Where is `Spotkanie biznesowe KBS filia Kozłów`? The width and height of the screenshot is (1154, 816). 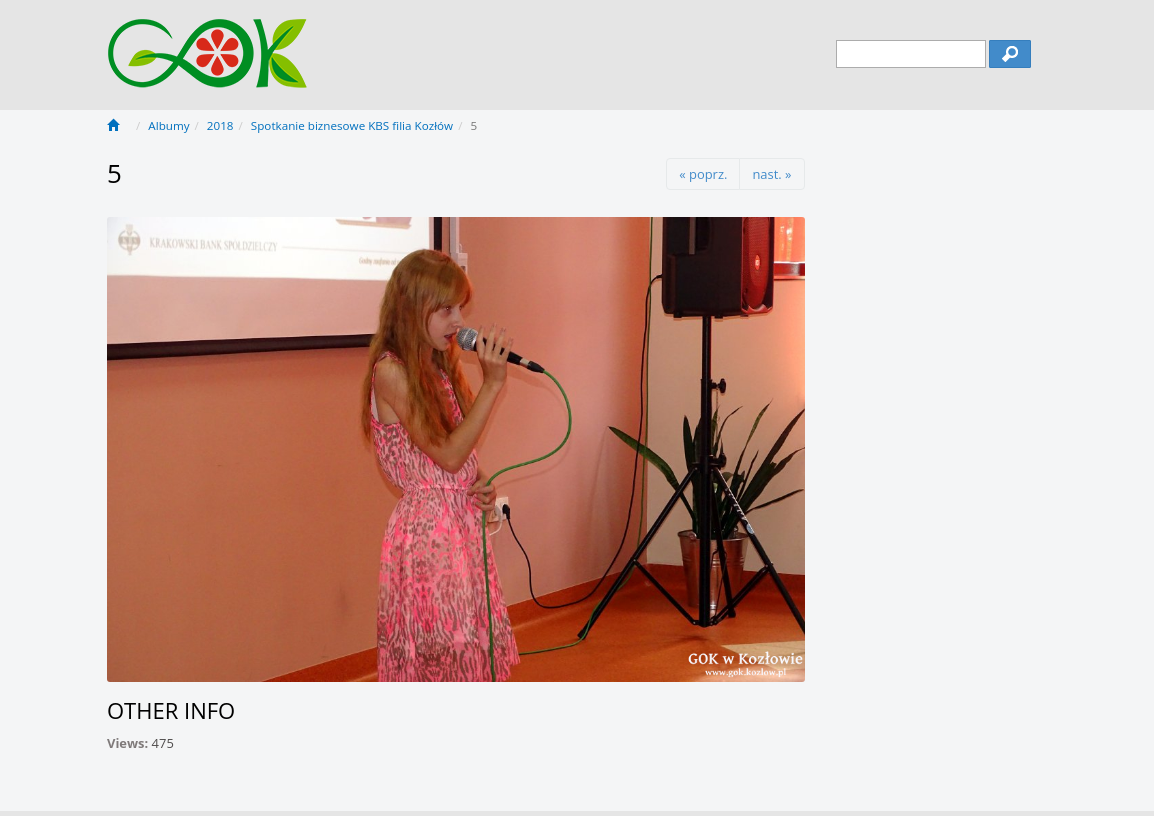 Spotkanie biznesowe KBS filia Kozłów is located at coordinates (352, 125).